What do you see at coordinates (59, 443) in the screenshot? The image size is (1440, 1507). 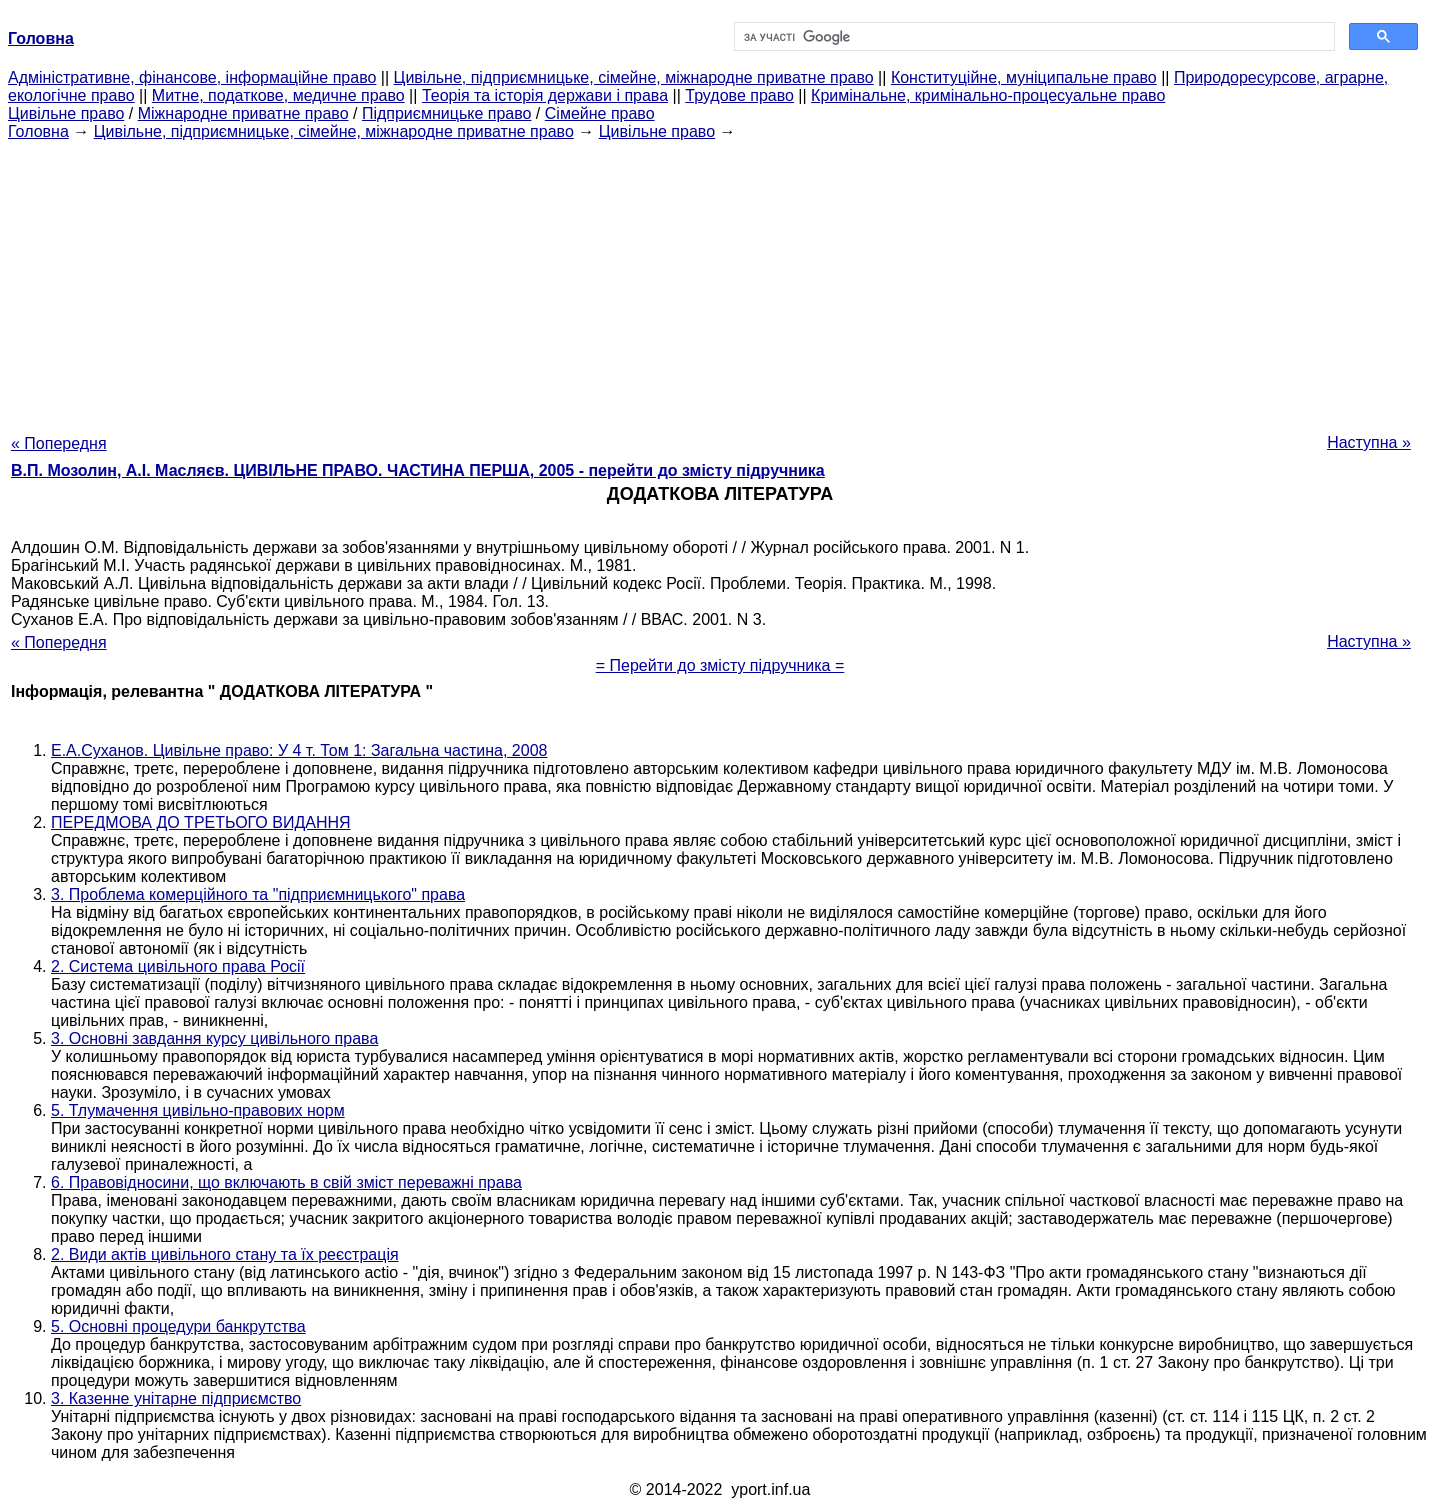 I see `« Попередня` at bounding box center [59, 443].